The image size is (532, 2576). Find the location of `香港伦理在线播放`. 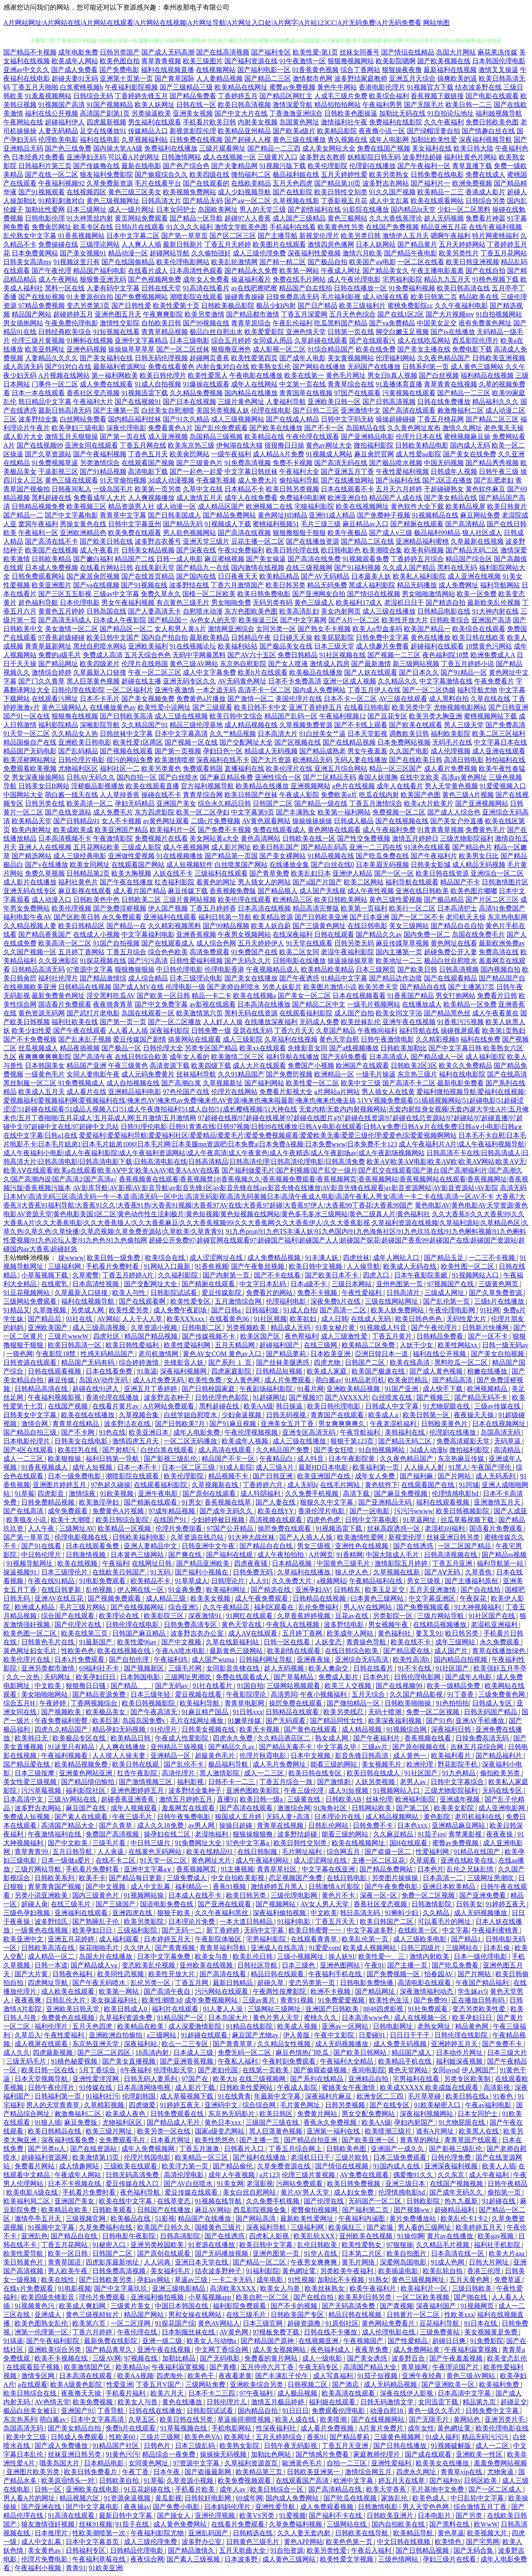

香港伦理在线播放 is located at coordinates (113, 1397).